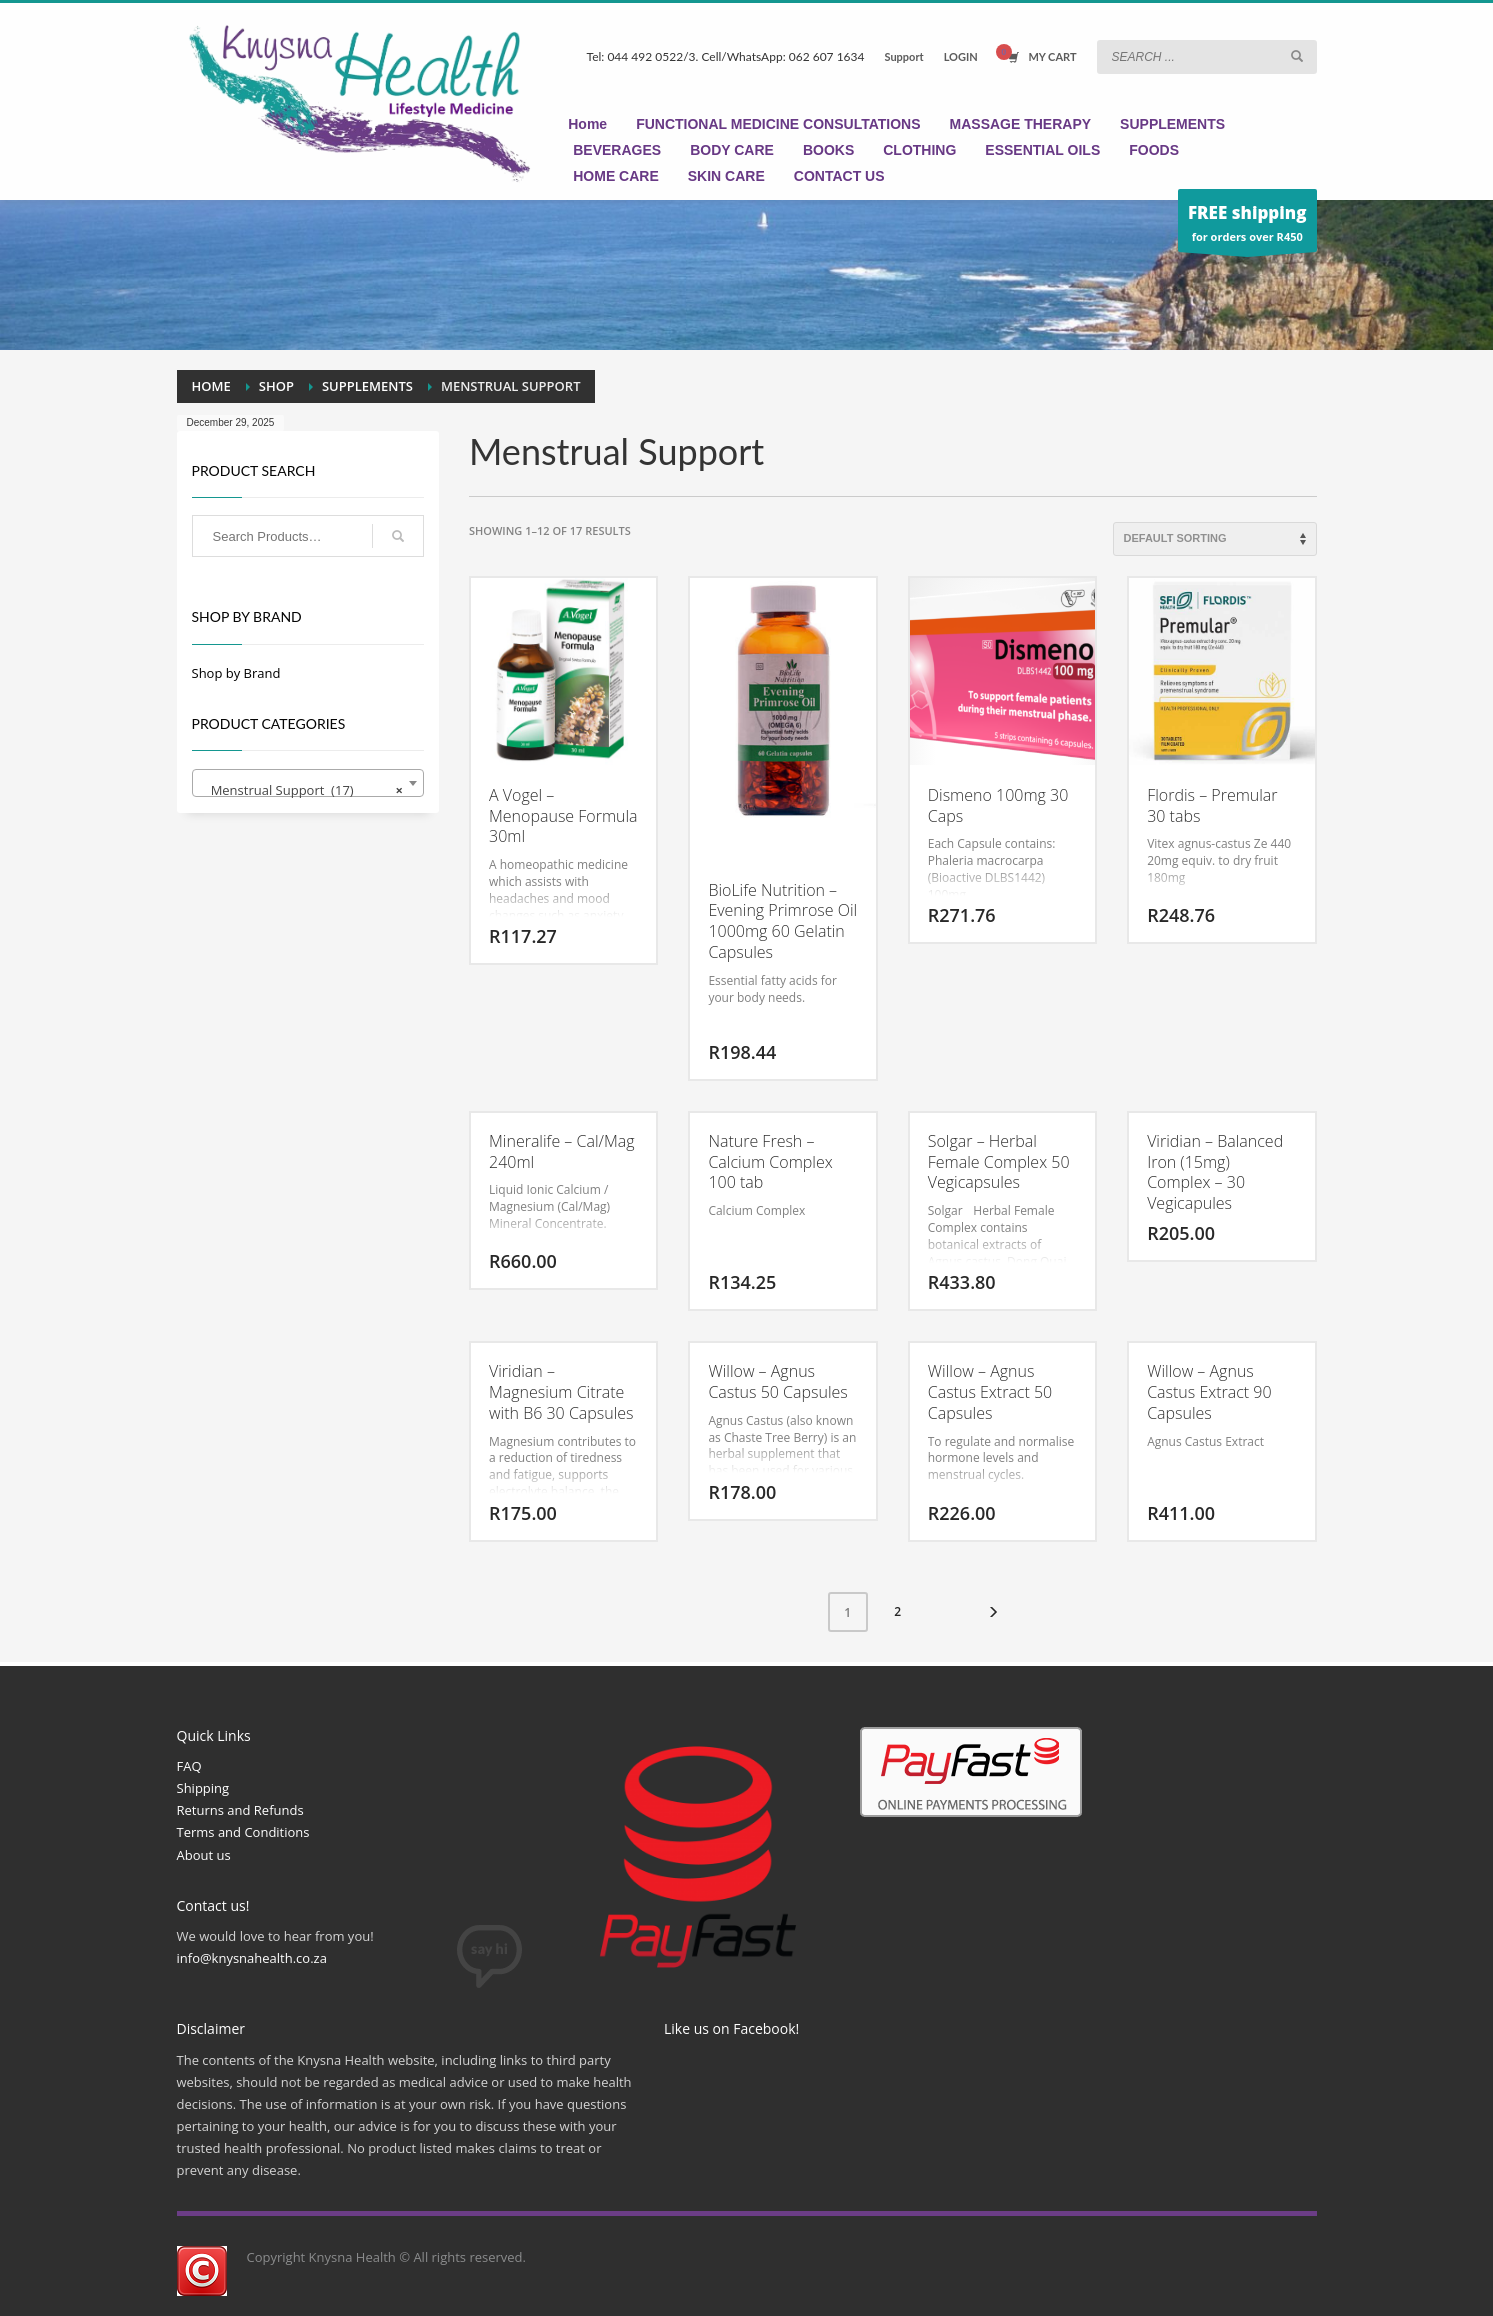 The width and height of the screenshot is (1493, 2316). What do you see at coordinates (243, 1832) in the screenshot?
I see `Terms and Conditions` at bounding box center [243, 1832].